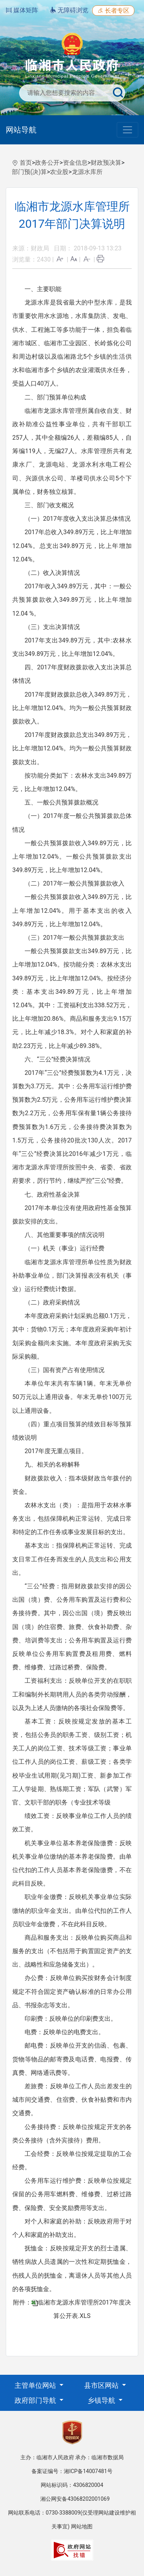 The width and height of the screenshot is (144, 2576). I want to click on 县市区网站, so click(102, 2385).